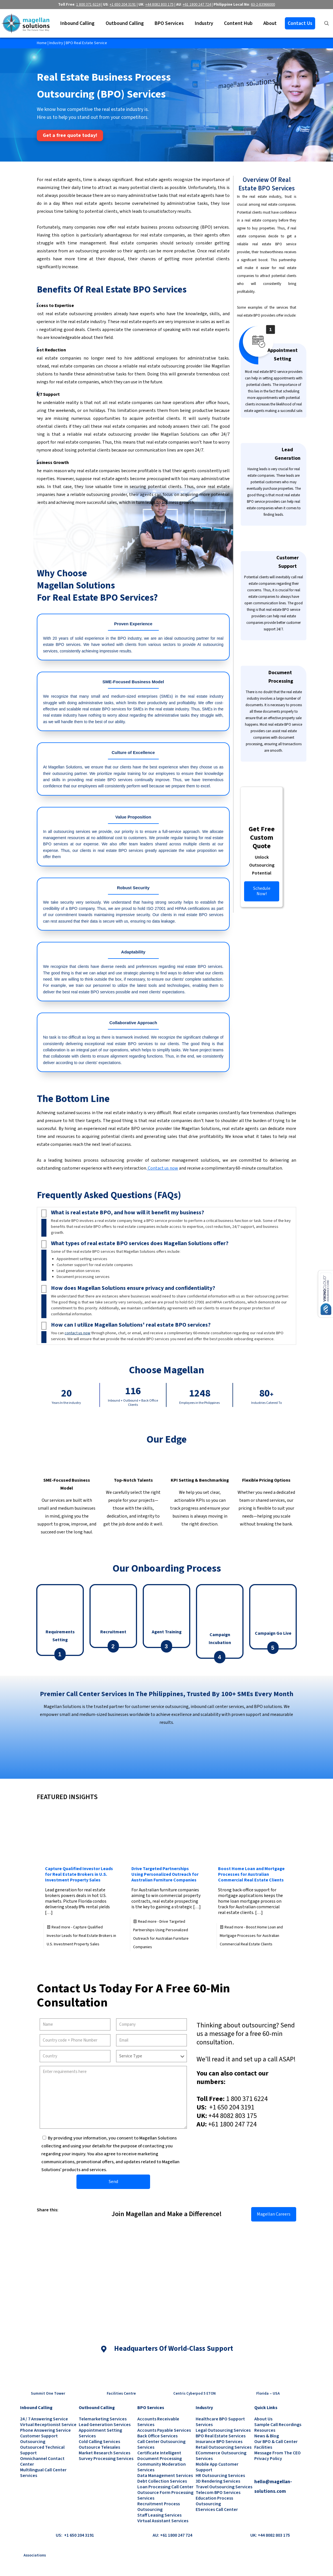  What do you see at coordinates (276, 2444) in the screenshot?
I see `Our BPO & Call Center Facilities` at bounding box center [276, 2444].